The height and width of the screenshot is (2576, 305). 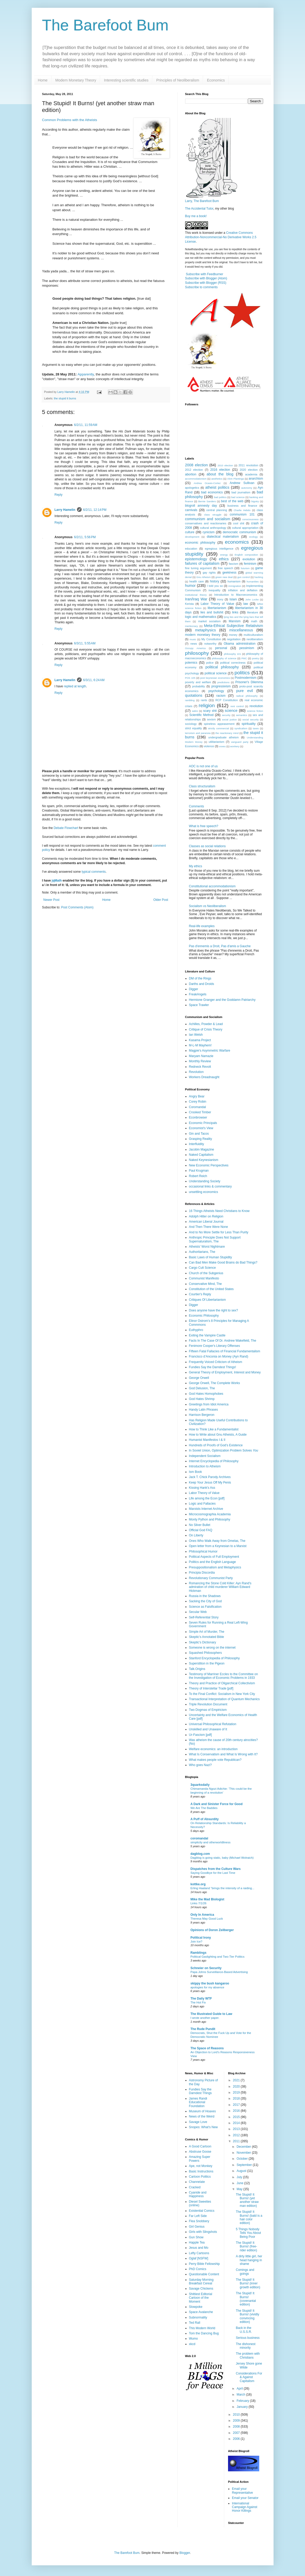 I want to click on What makes people vote Republican?, so click(x=215, y=1760).